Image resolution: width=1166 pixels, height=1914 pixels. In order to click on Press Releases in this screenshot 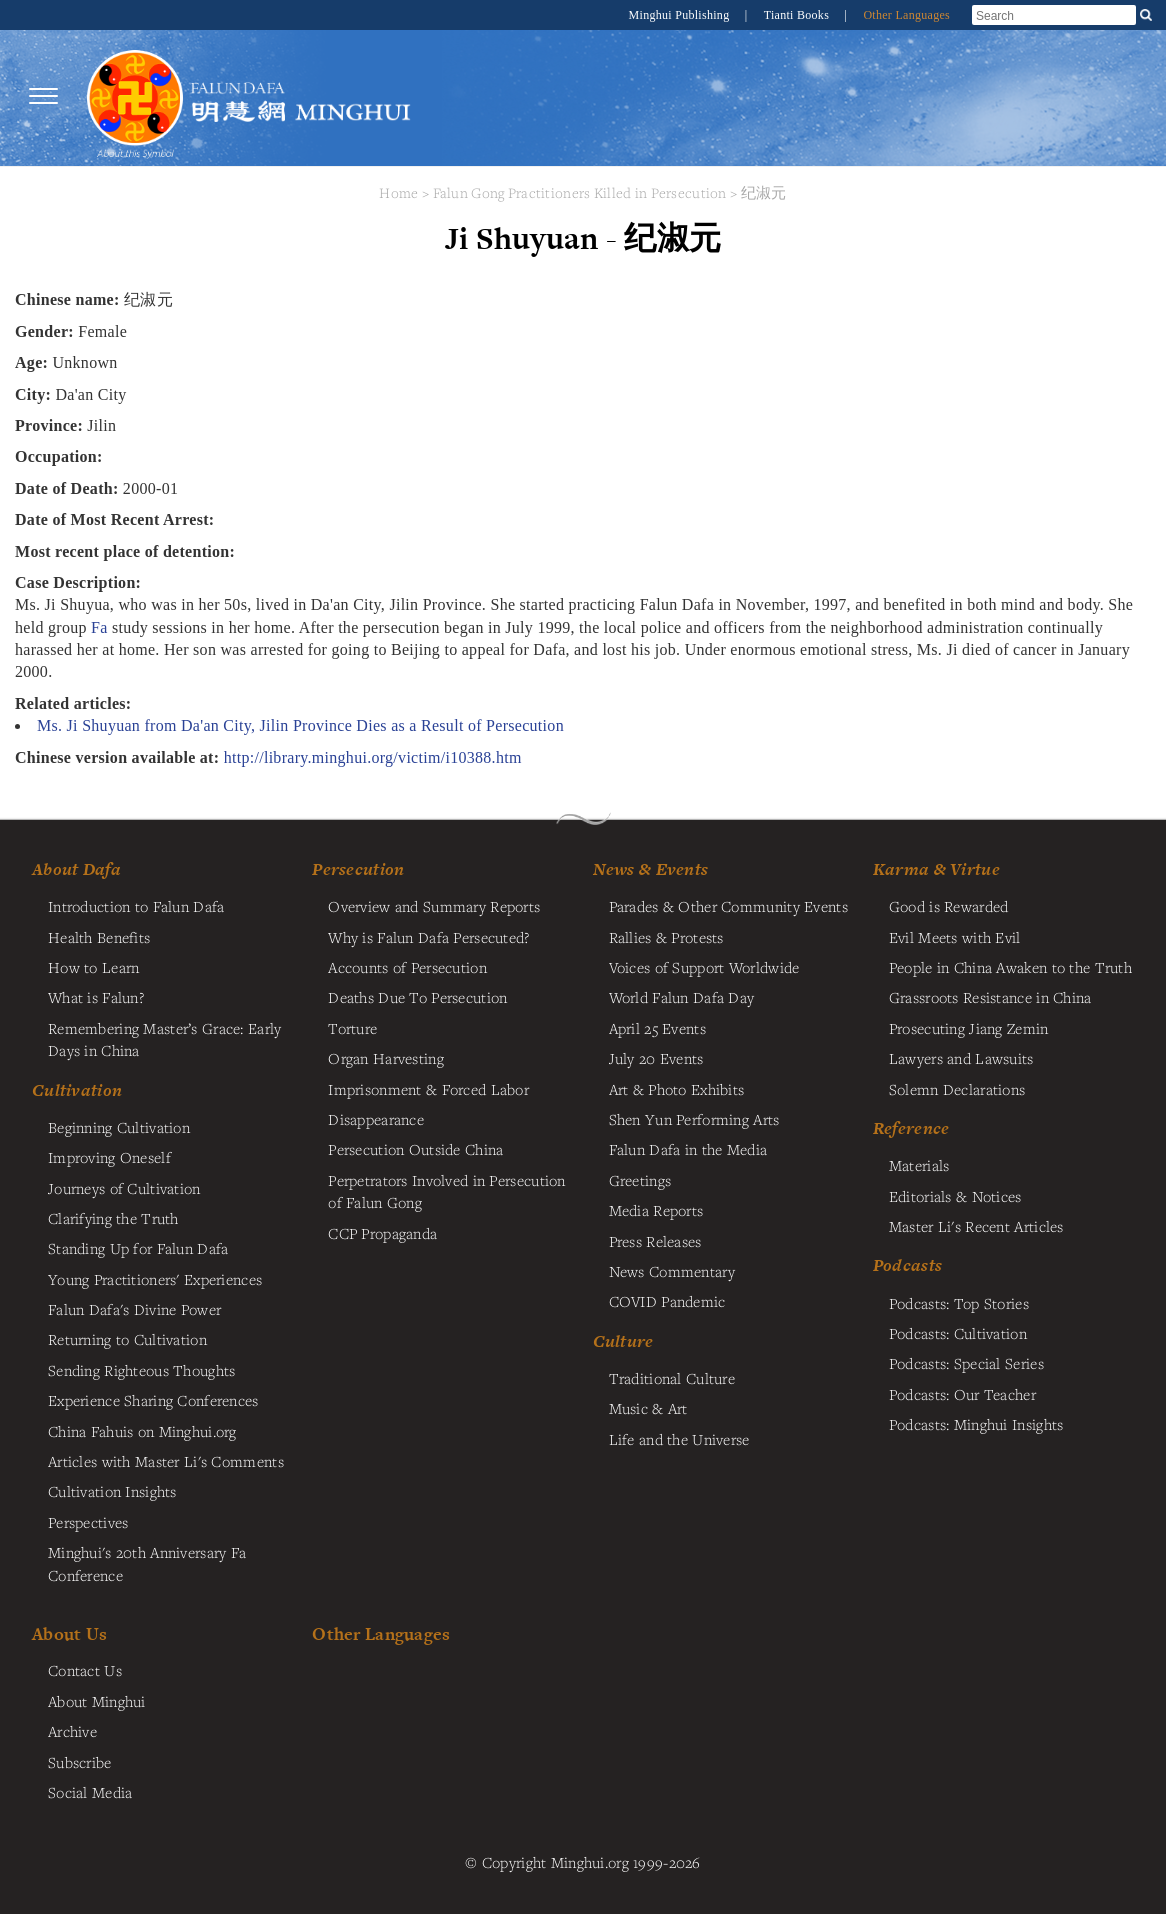, I will do `click(655, 1241)`.